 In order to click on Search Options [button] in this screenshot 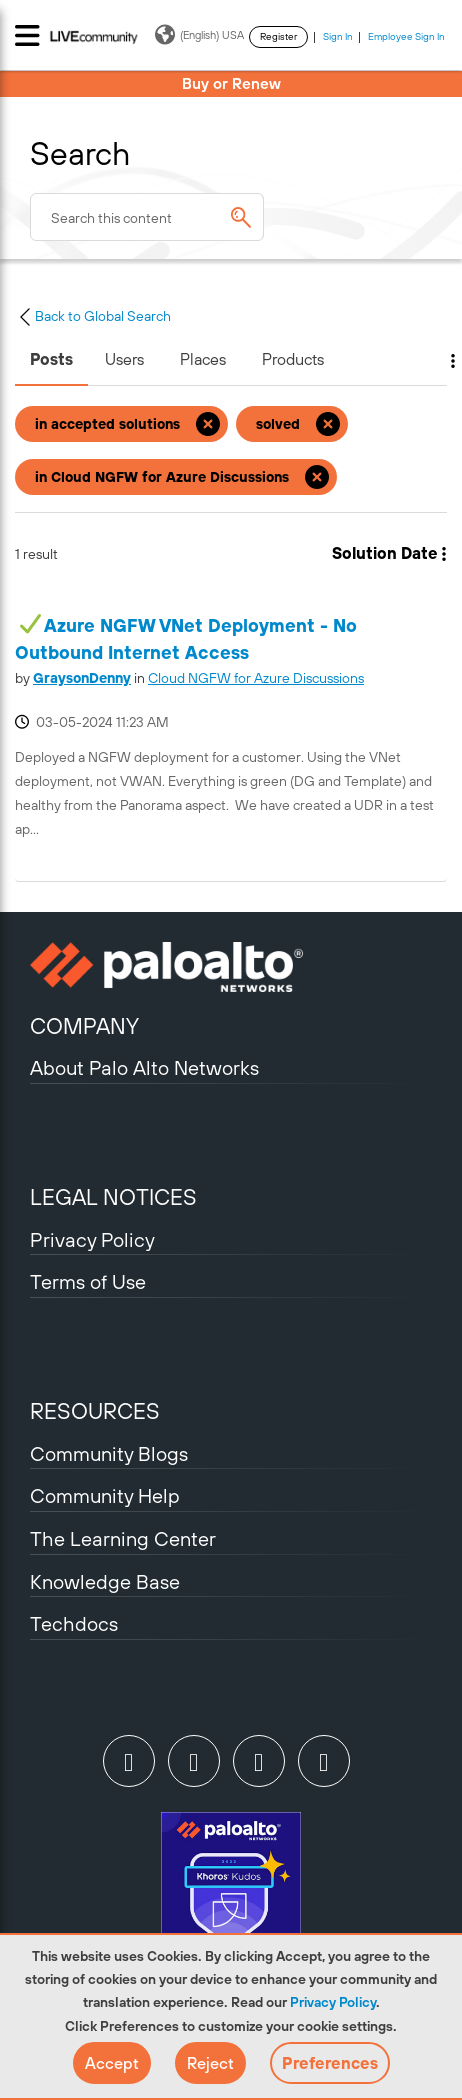, I will do `click(440, 361)`.